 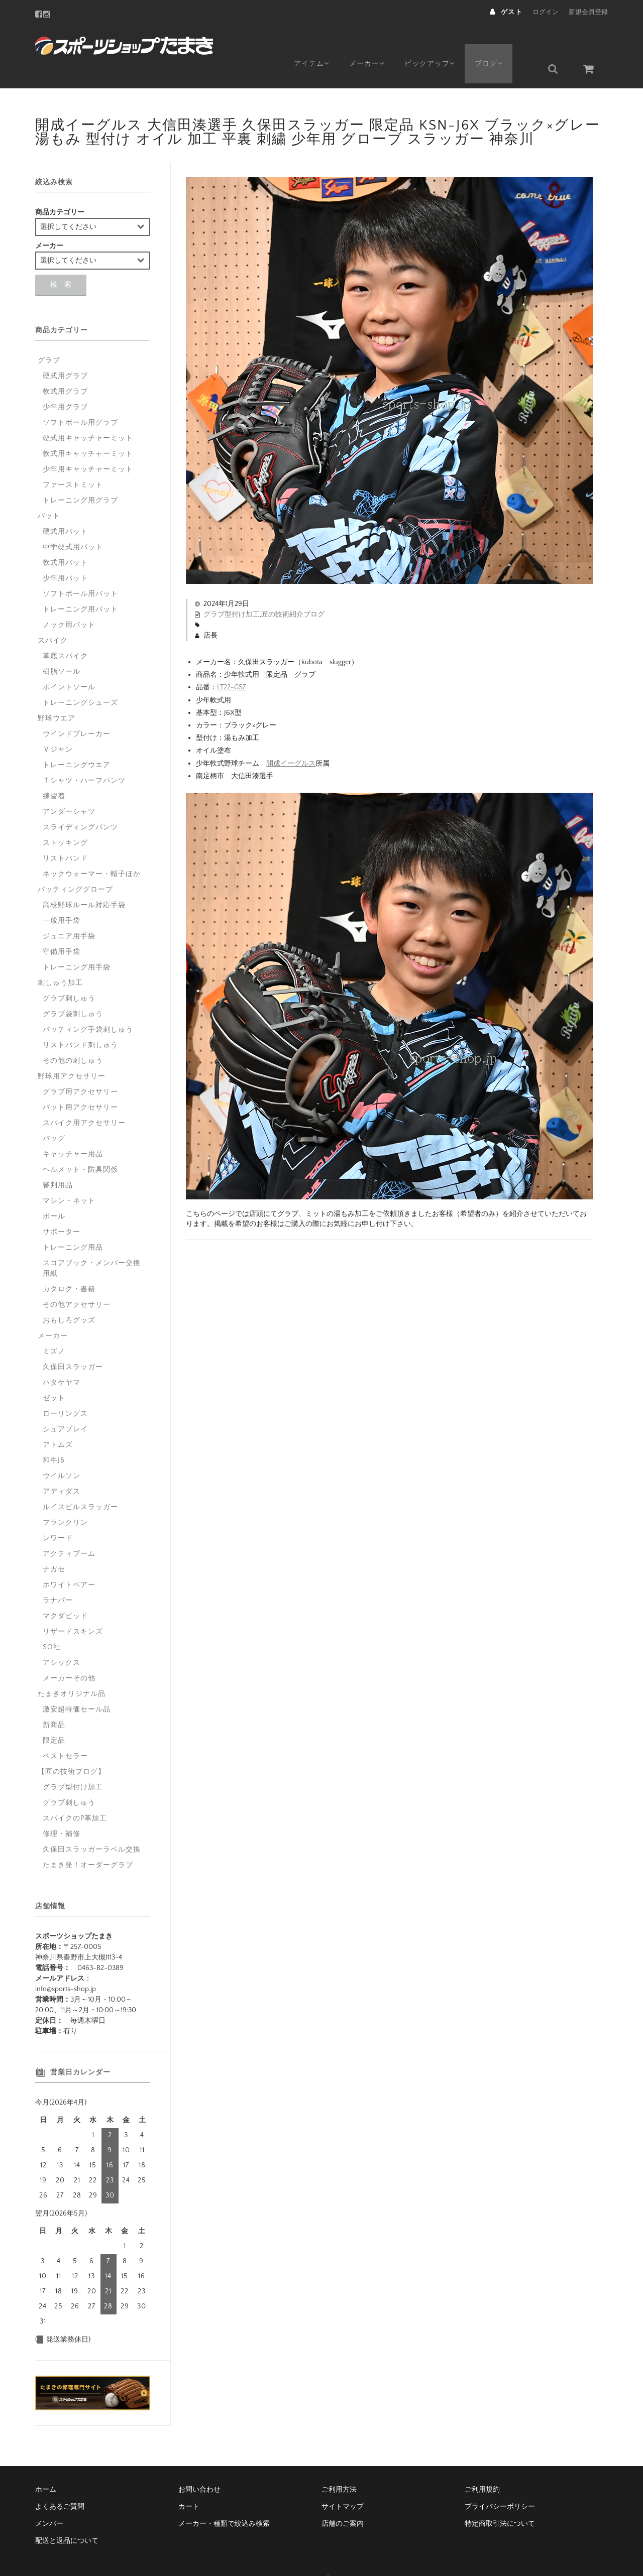 What do you see at coordinates (84, 881) in the screenshot?
I see `高校野球ルール対応手袋` at bounding box center [84, 881].